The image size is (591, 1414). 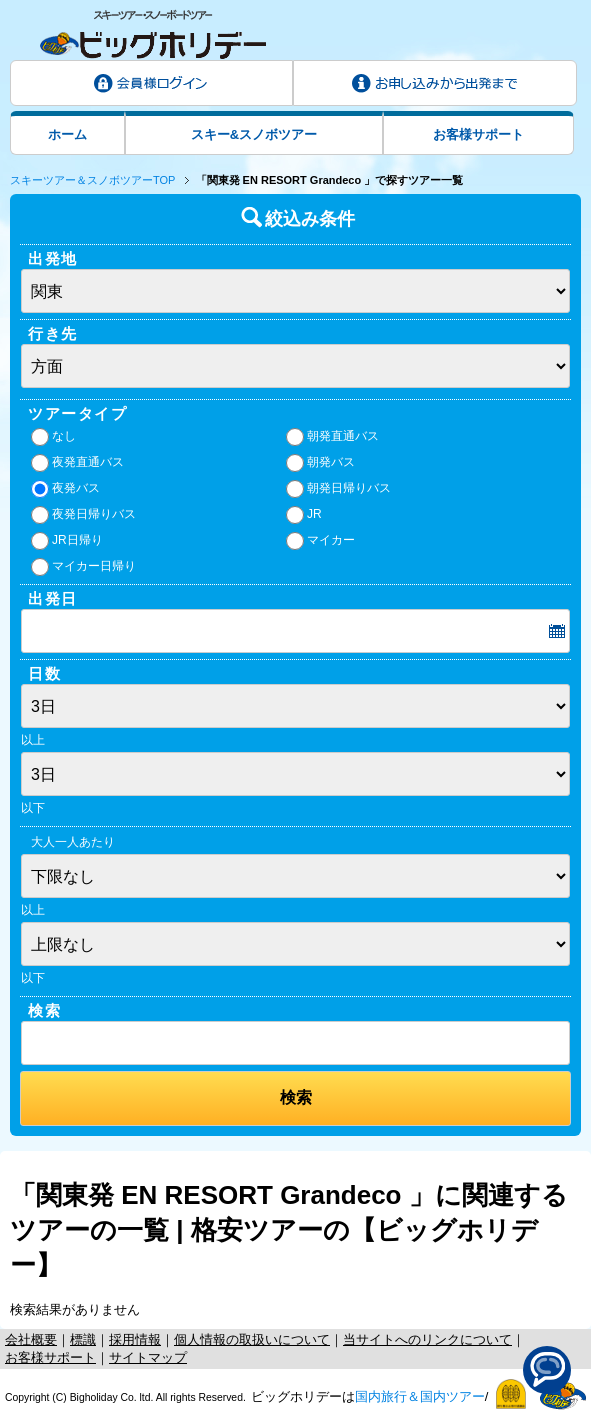 What do you see at coordinates (420, 1396) in the screenshot?
I see `国内旅行＆国内ツアー` at bounding box center [420, 1396].